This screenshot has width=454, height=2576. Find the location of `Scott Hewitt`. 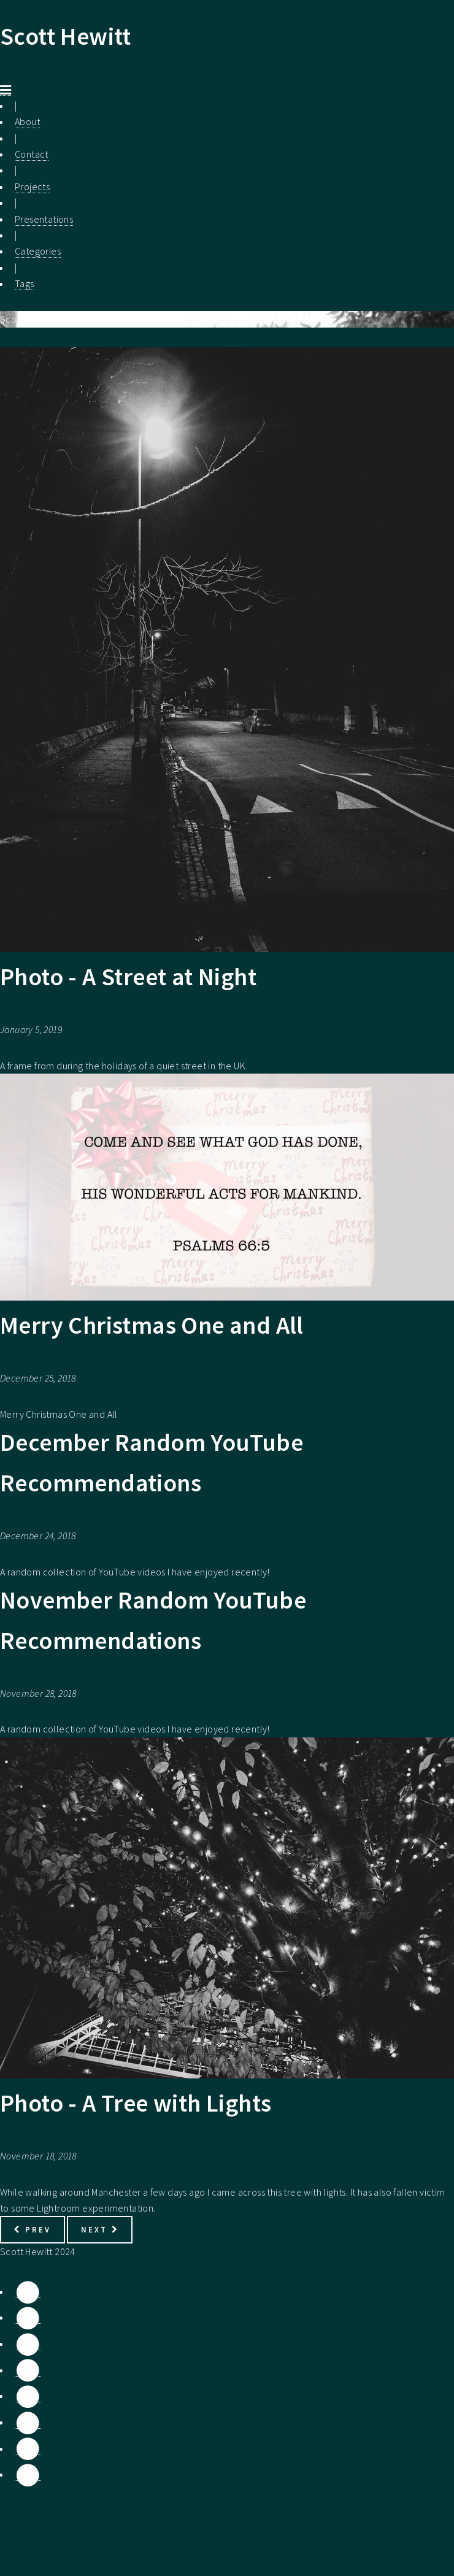

Scott Hewitt is located at coordinates (65, 36).